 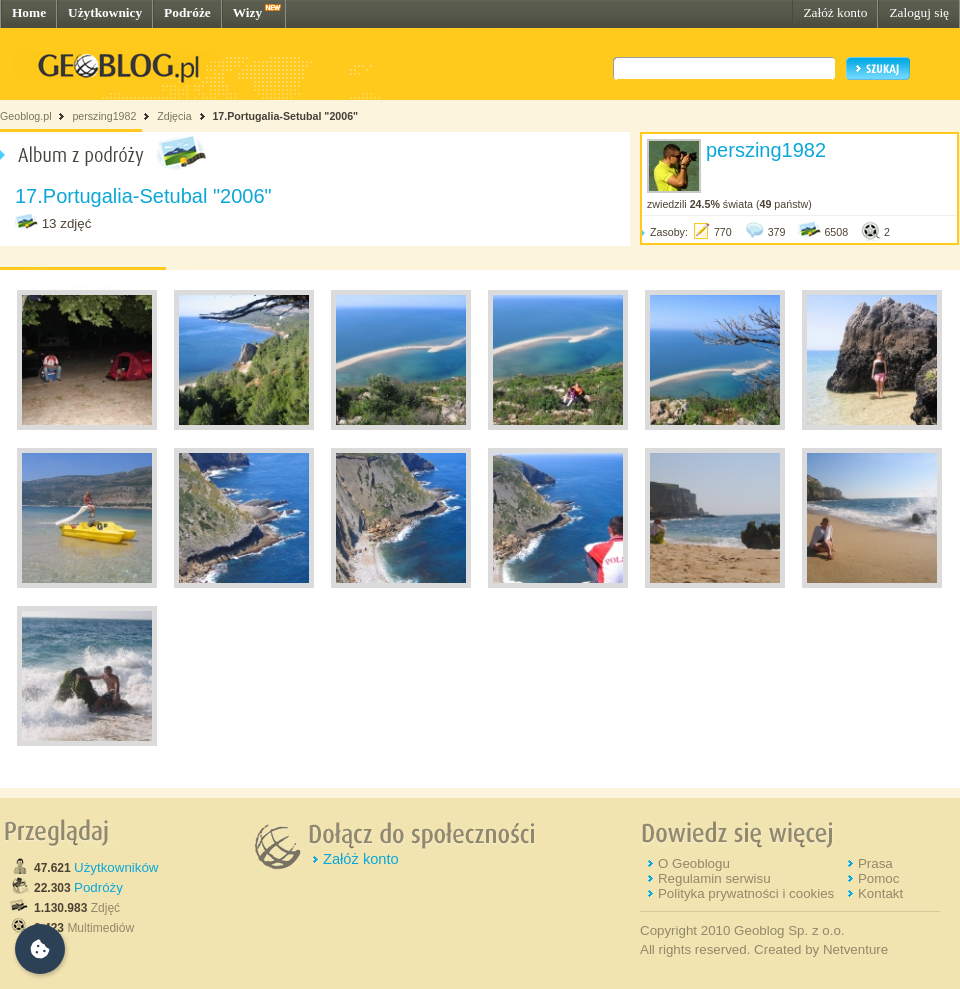 What do you see at coordinates (29, 12) in the screenshot?
I see `Home` at bounding box center [29, 12].